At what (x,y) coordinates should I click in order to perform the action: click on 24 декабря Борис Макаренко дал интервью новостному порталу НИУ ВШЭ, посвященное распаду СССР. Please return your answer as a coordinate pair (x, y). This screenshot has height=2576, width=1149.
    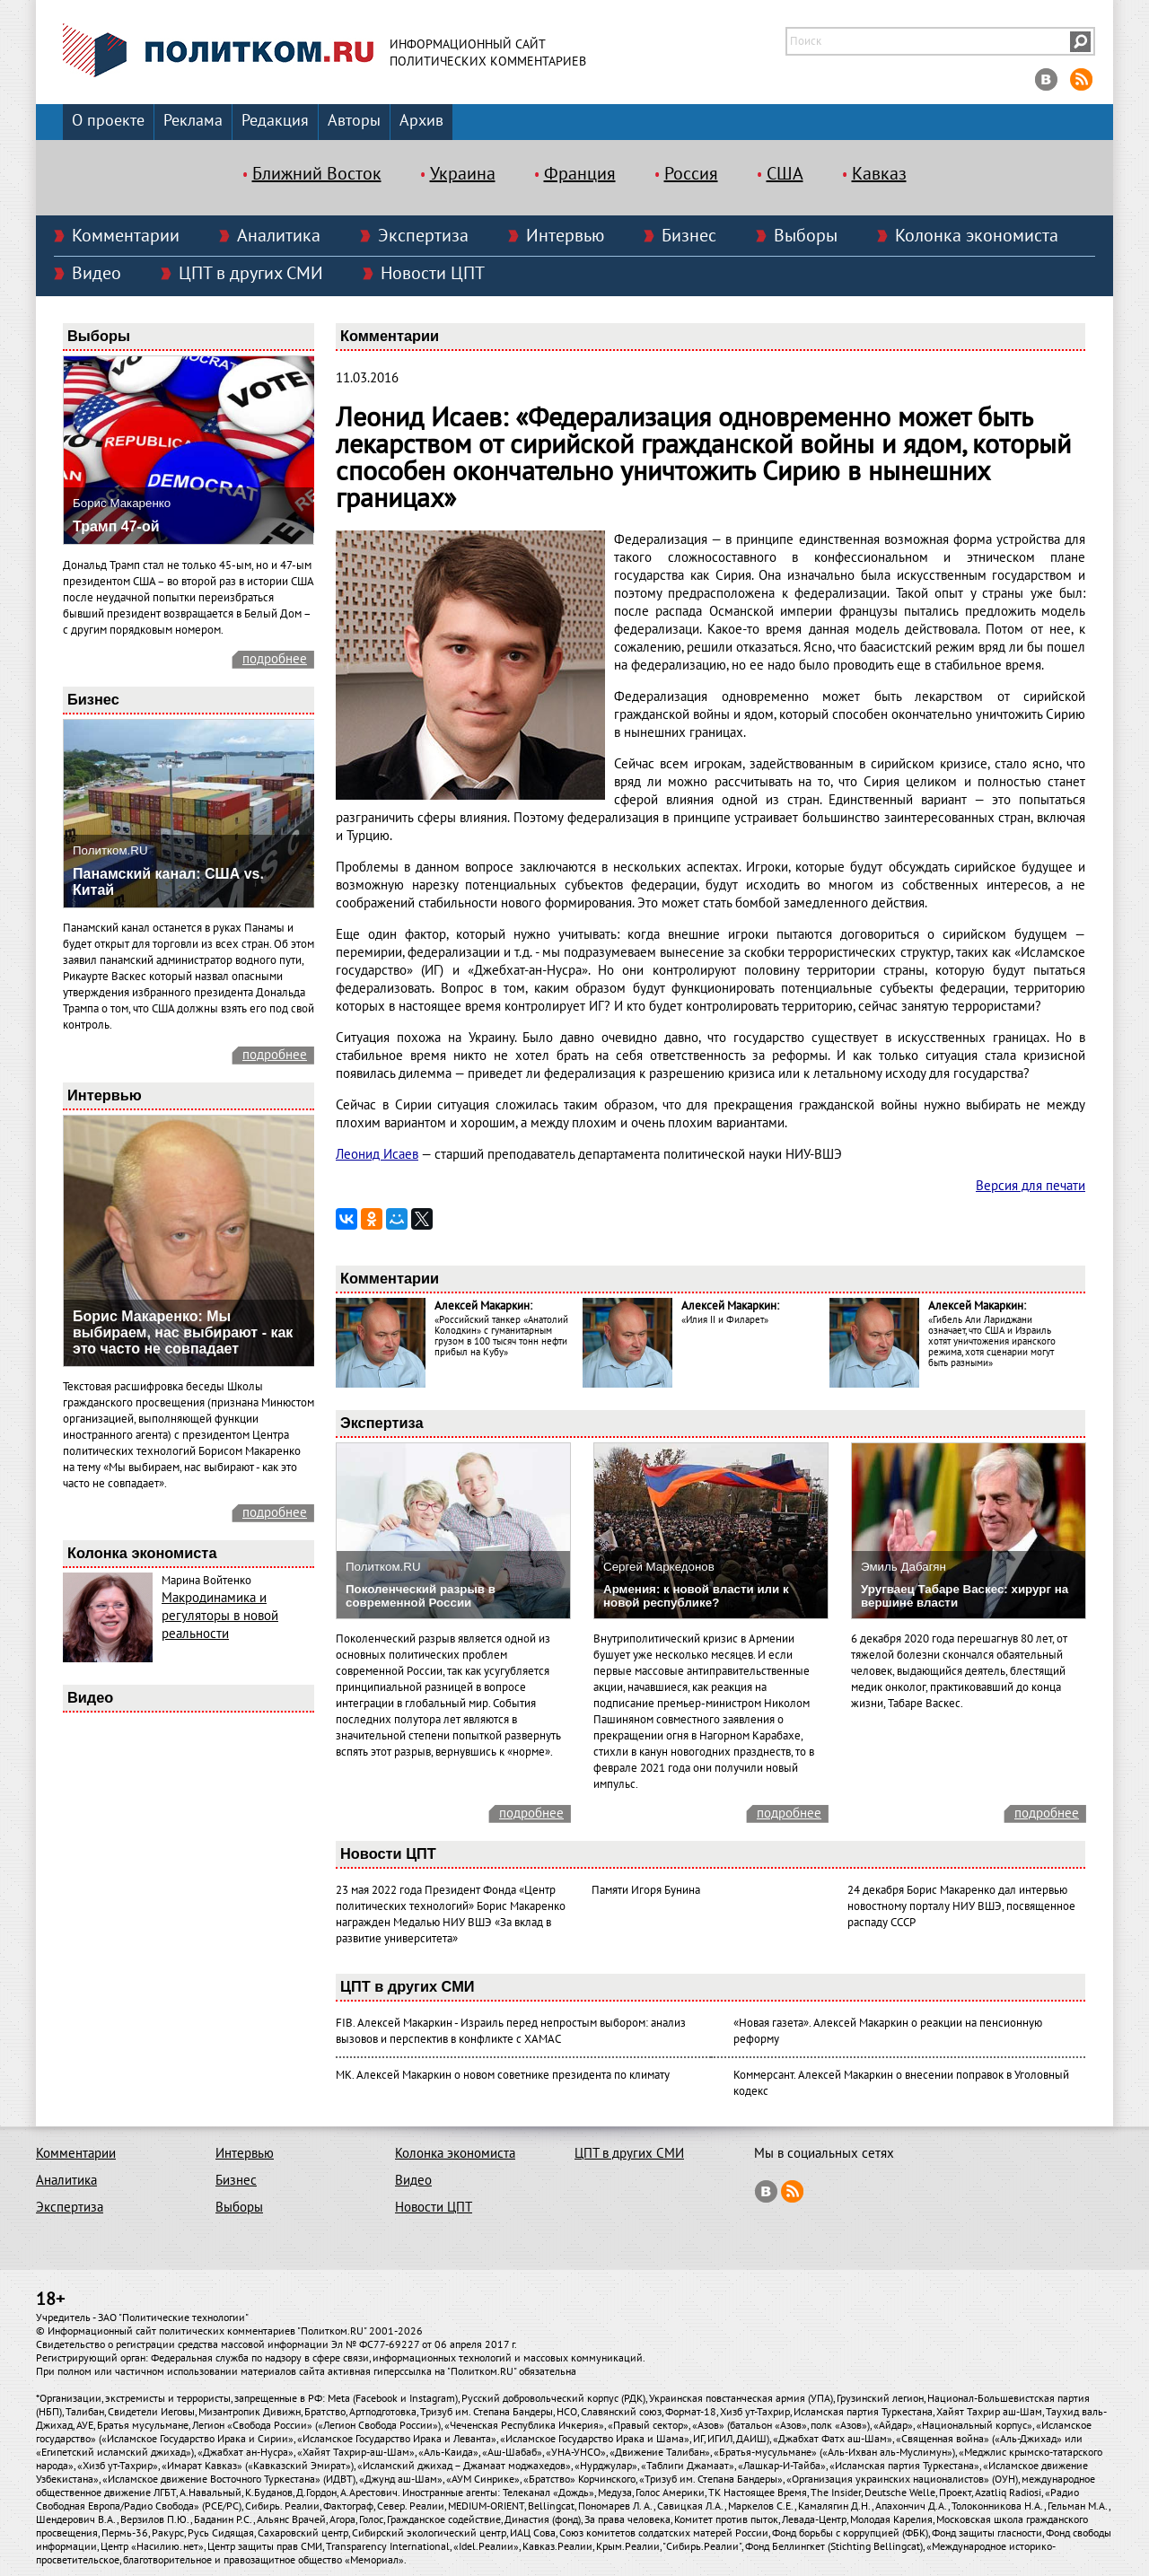
    Looking at the image, I should click on (961, 1906).